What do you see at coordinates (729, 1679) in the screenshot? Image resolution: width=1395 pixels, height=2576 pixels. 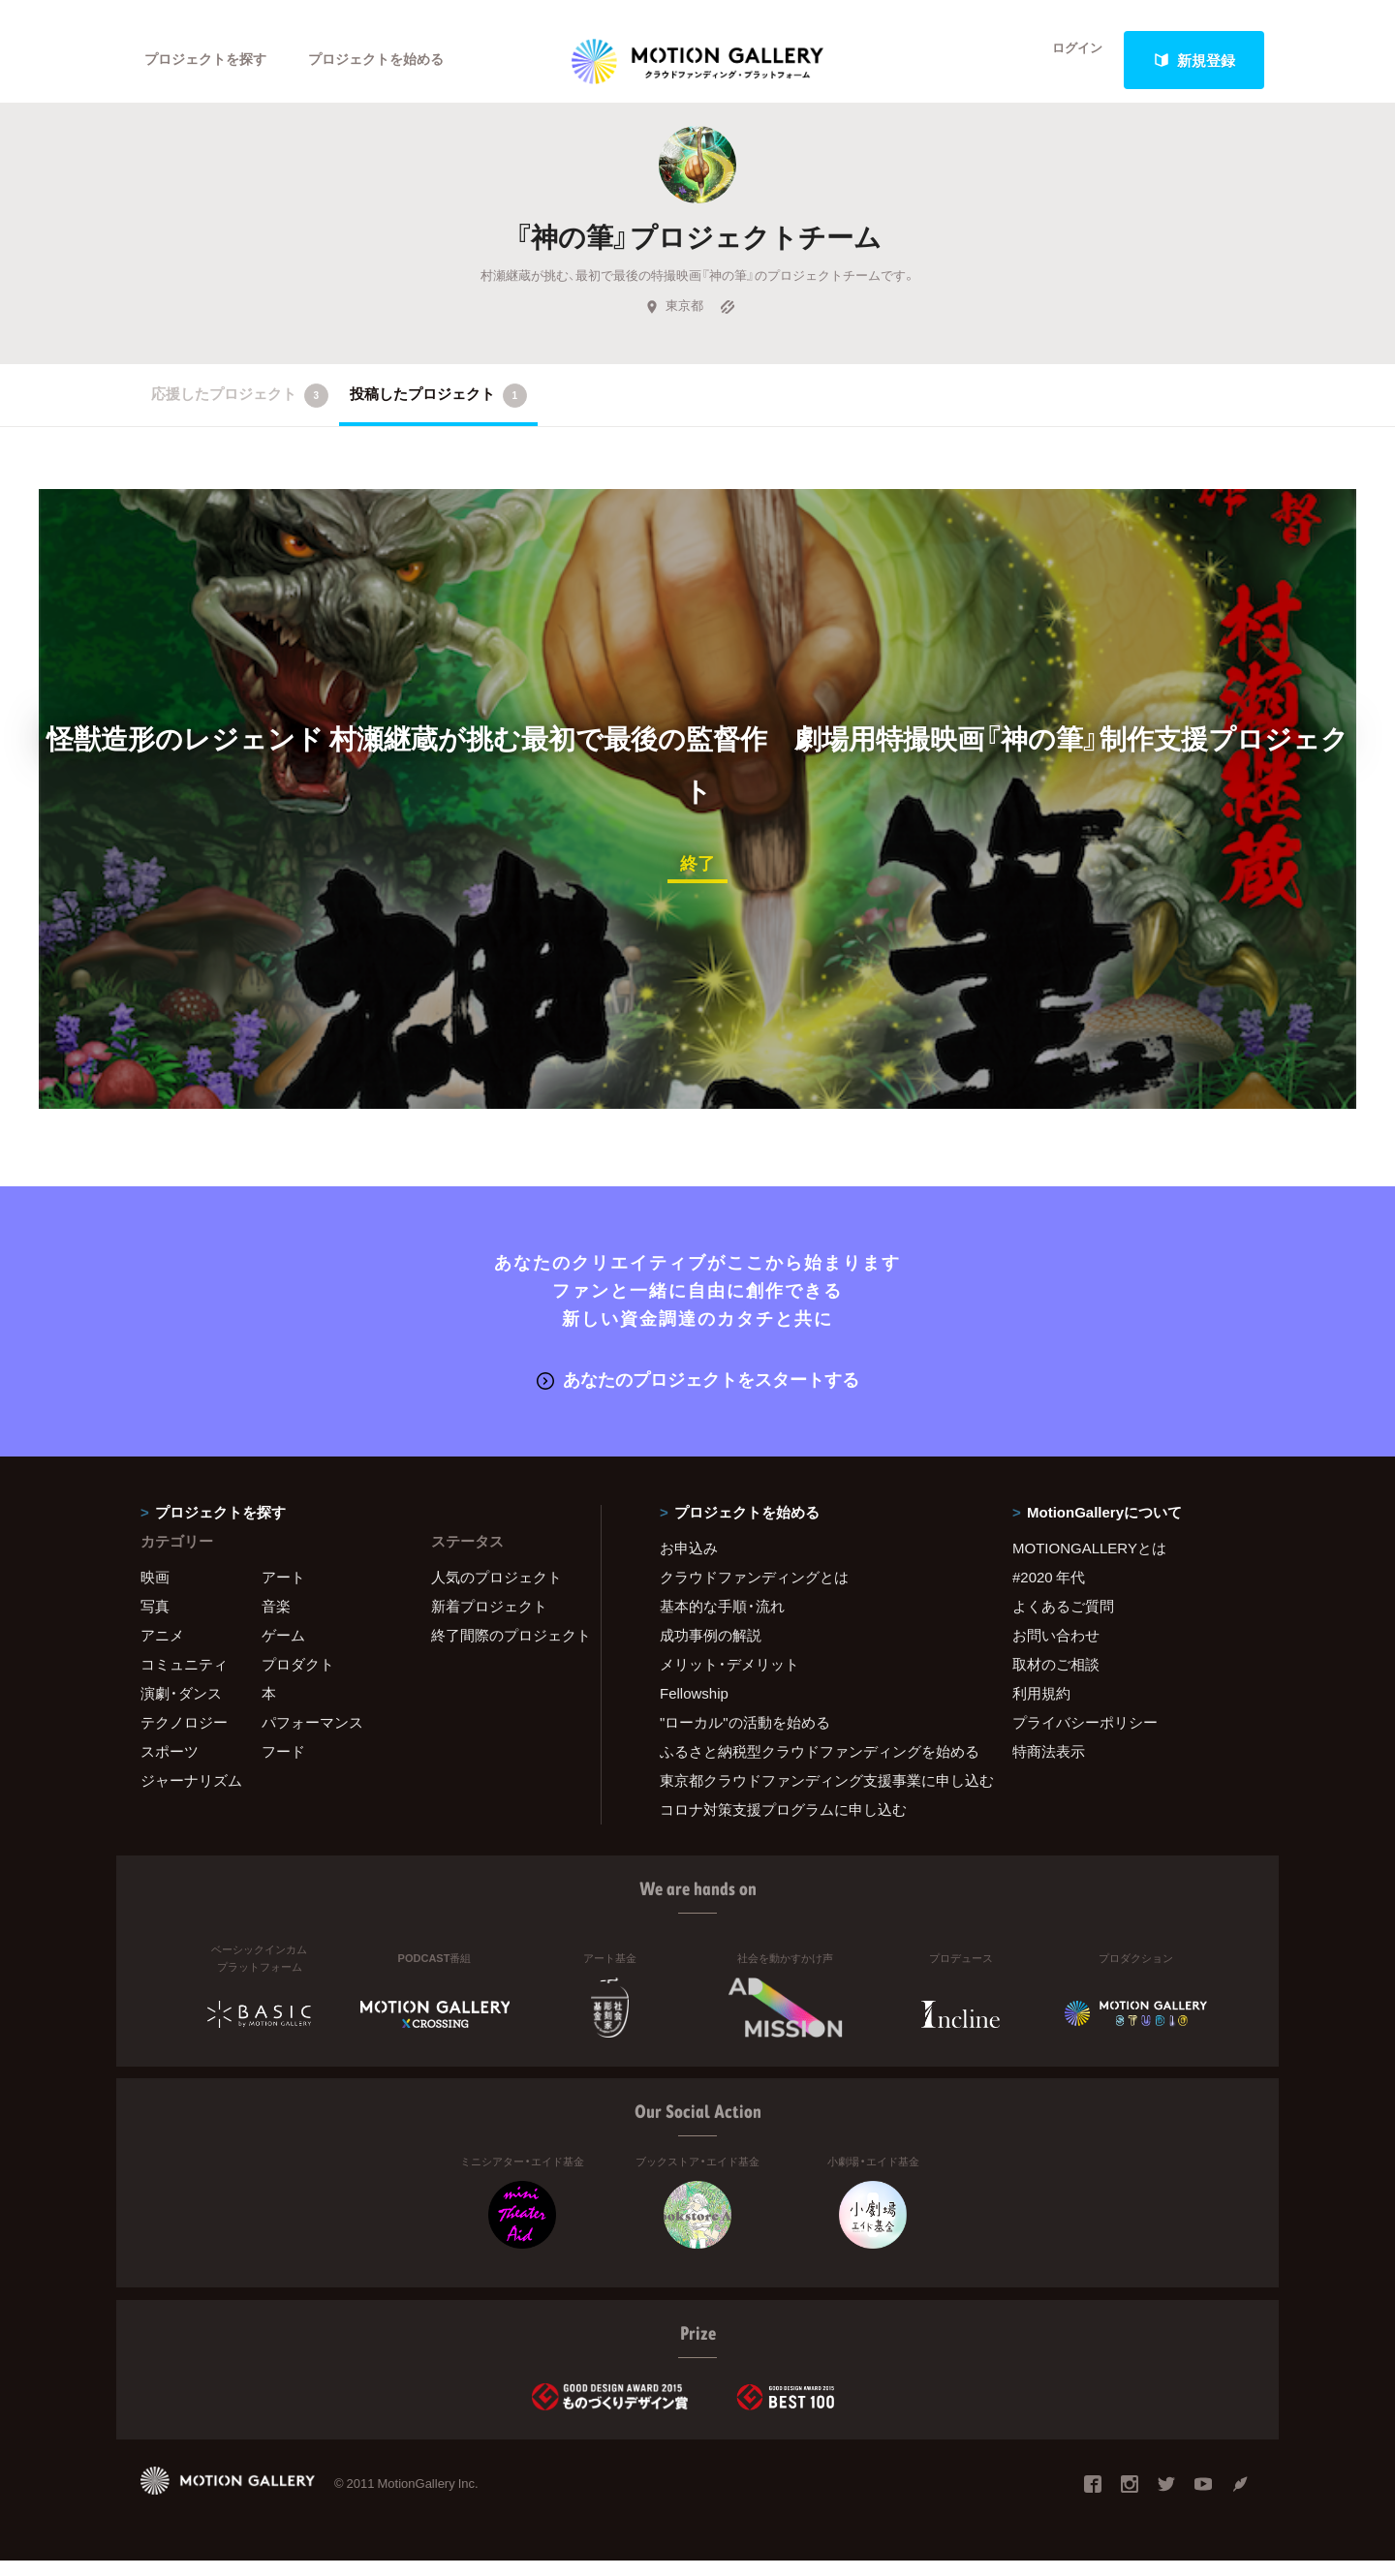 I see `メリット・デメリット` at bounding box center [729, 1679].